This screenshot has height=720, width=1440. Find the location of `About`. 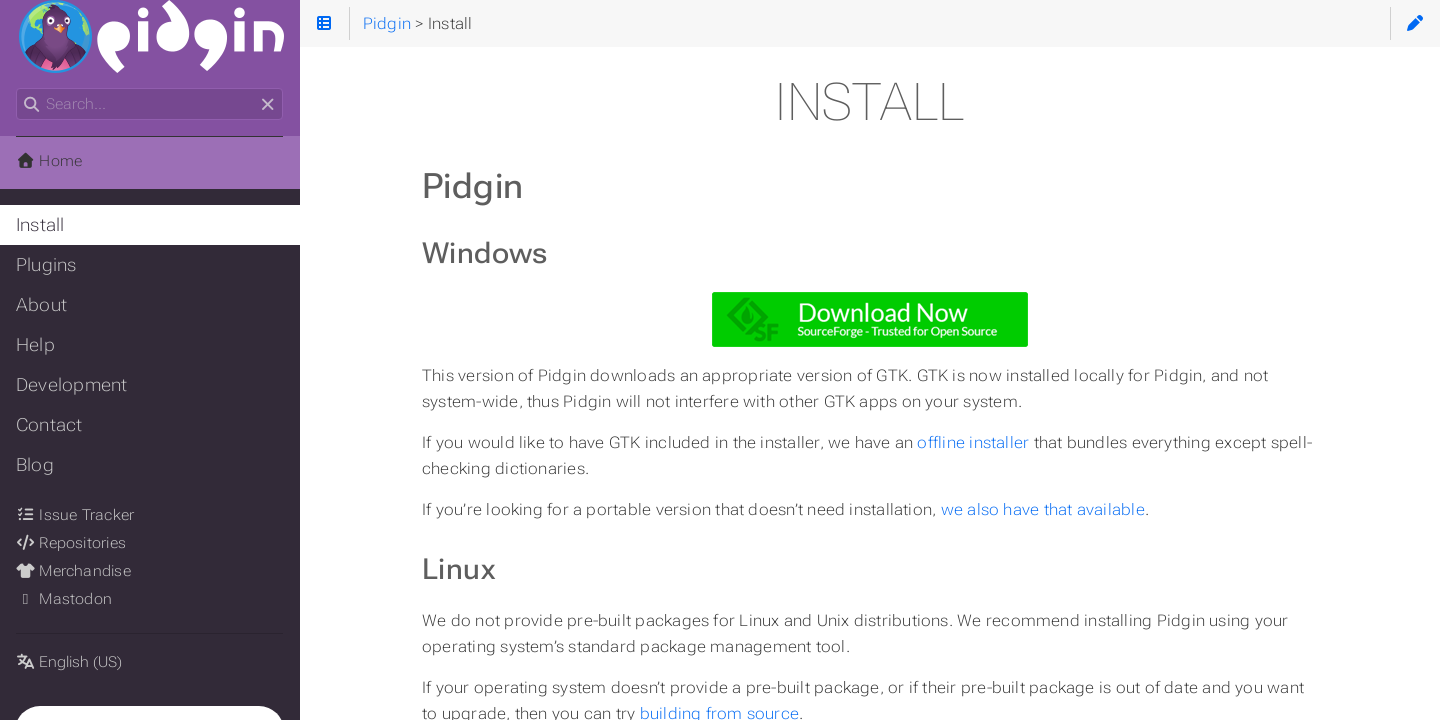

About is located at coordinates (41, 305).